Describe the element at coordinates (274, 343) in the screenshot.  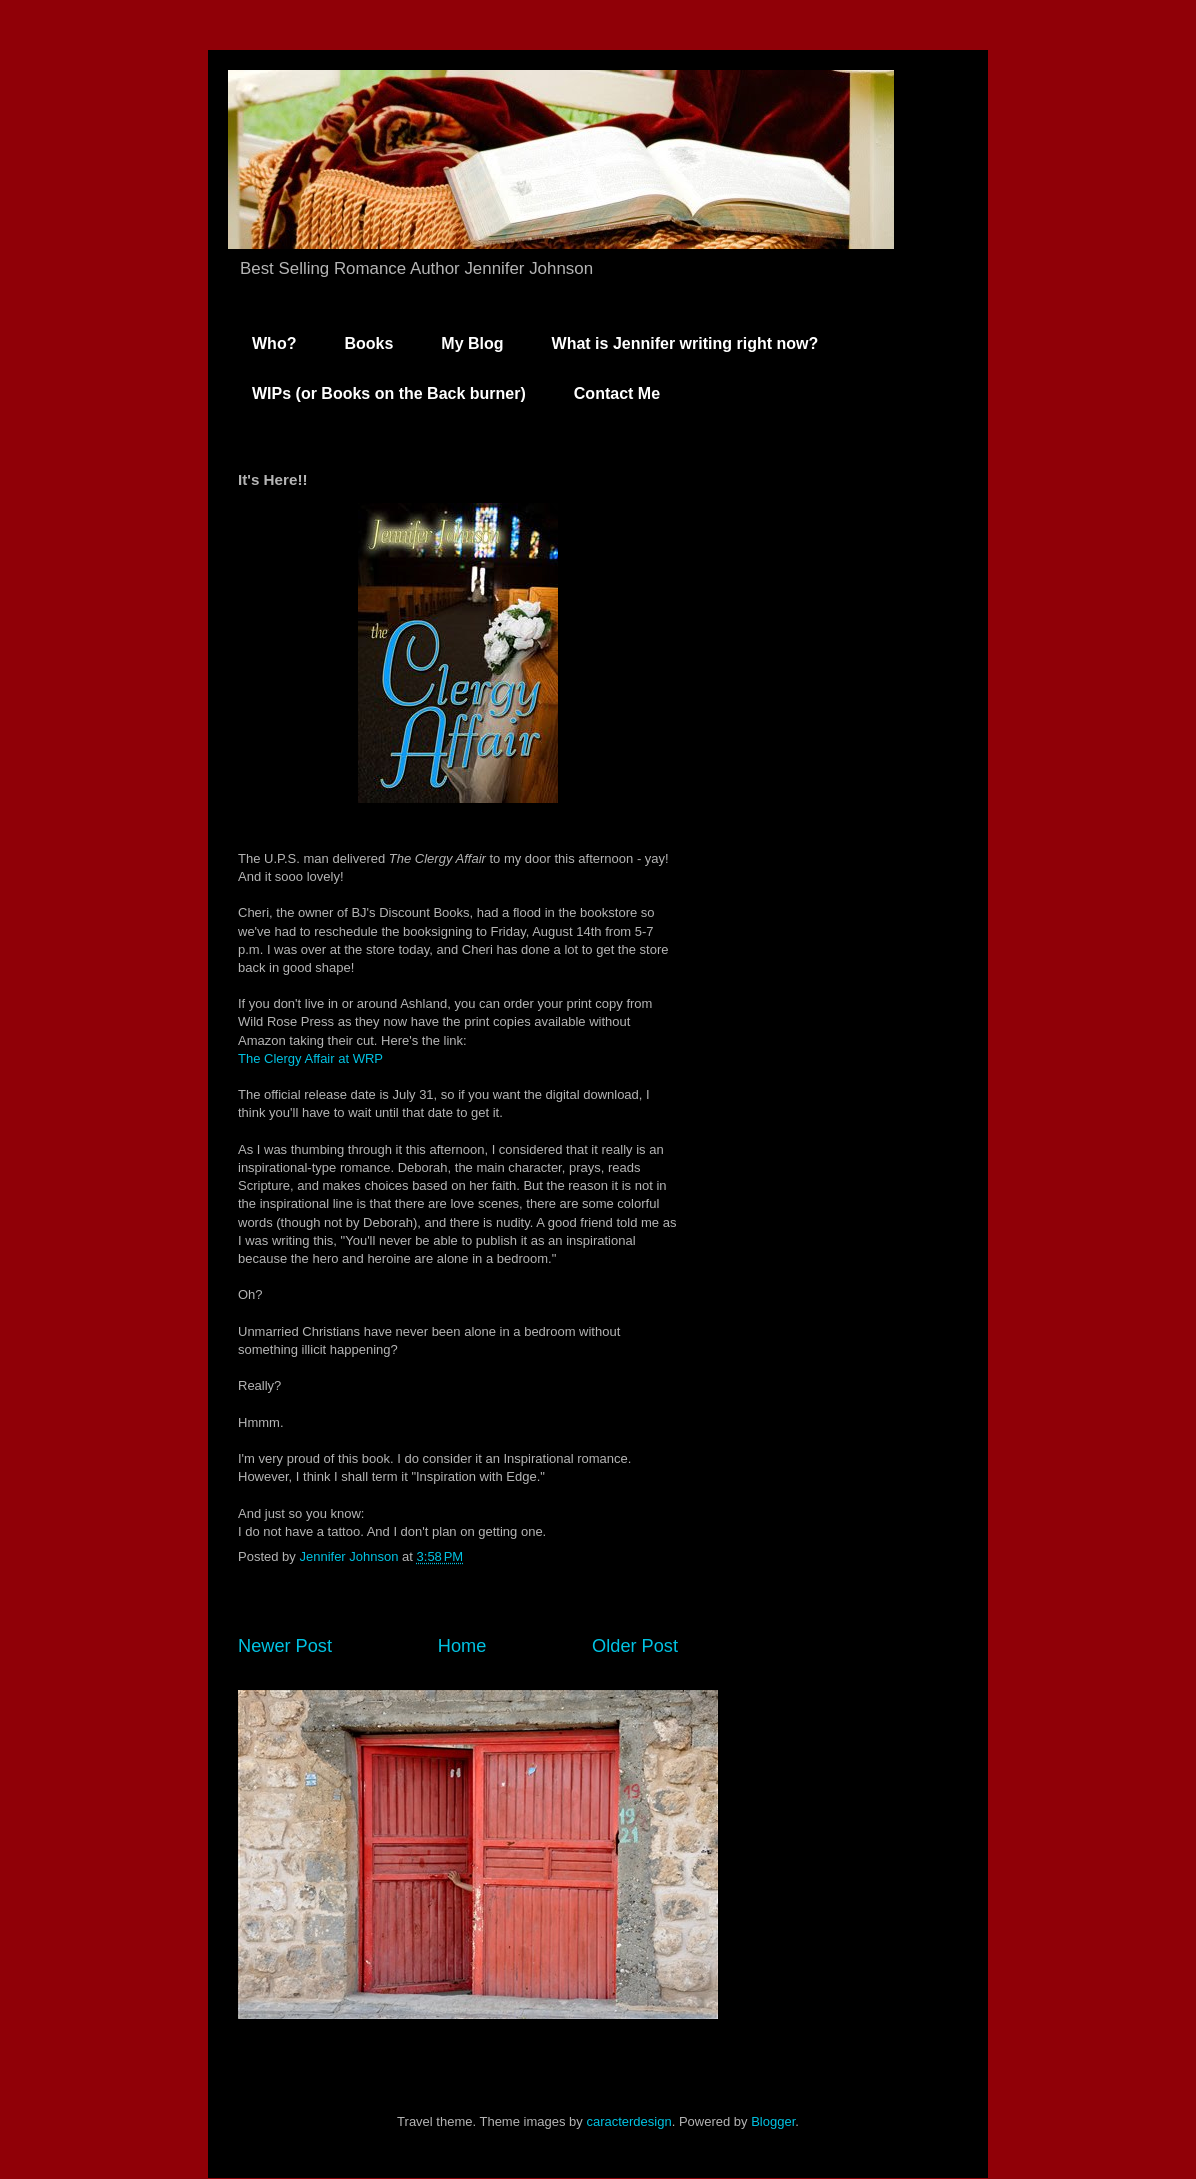
I see `Who?` at that location.